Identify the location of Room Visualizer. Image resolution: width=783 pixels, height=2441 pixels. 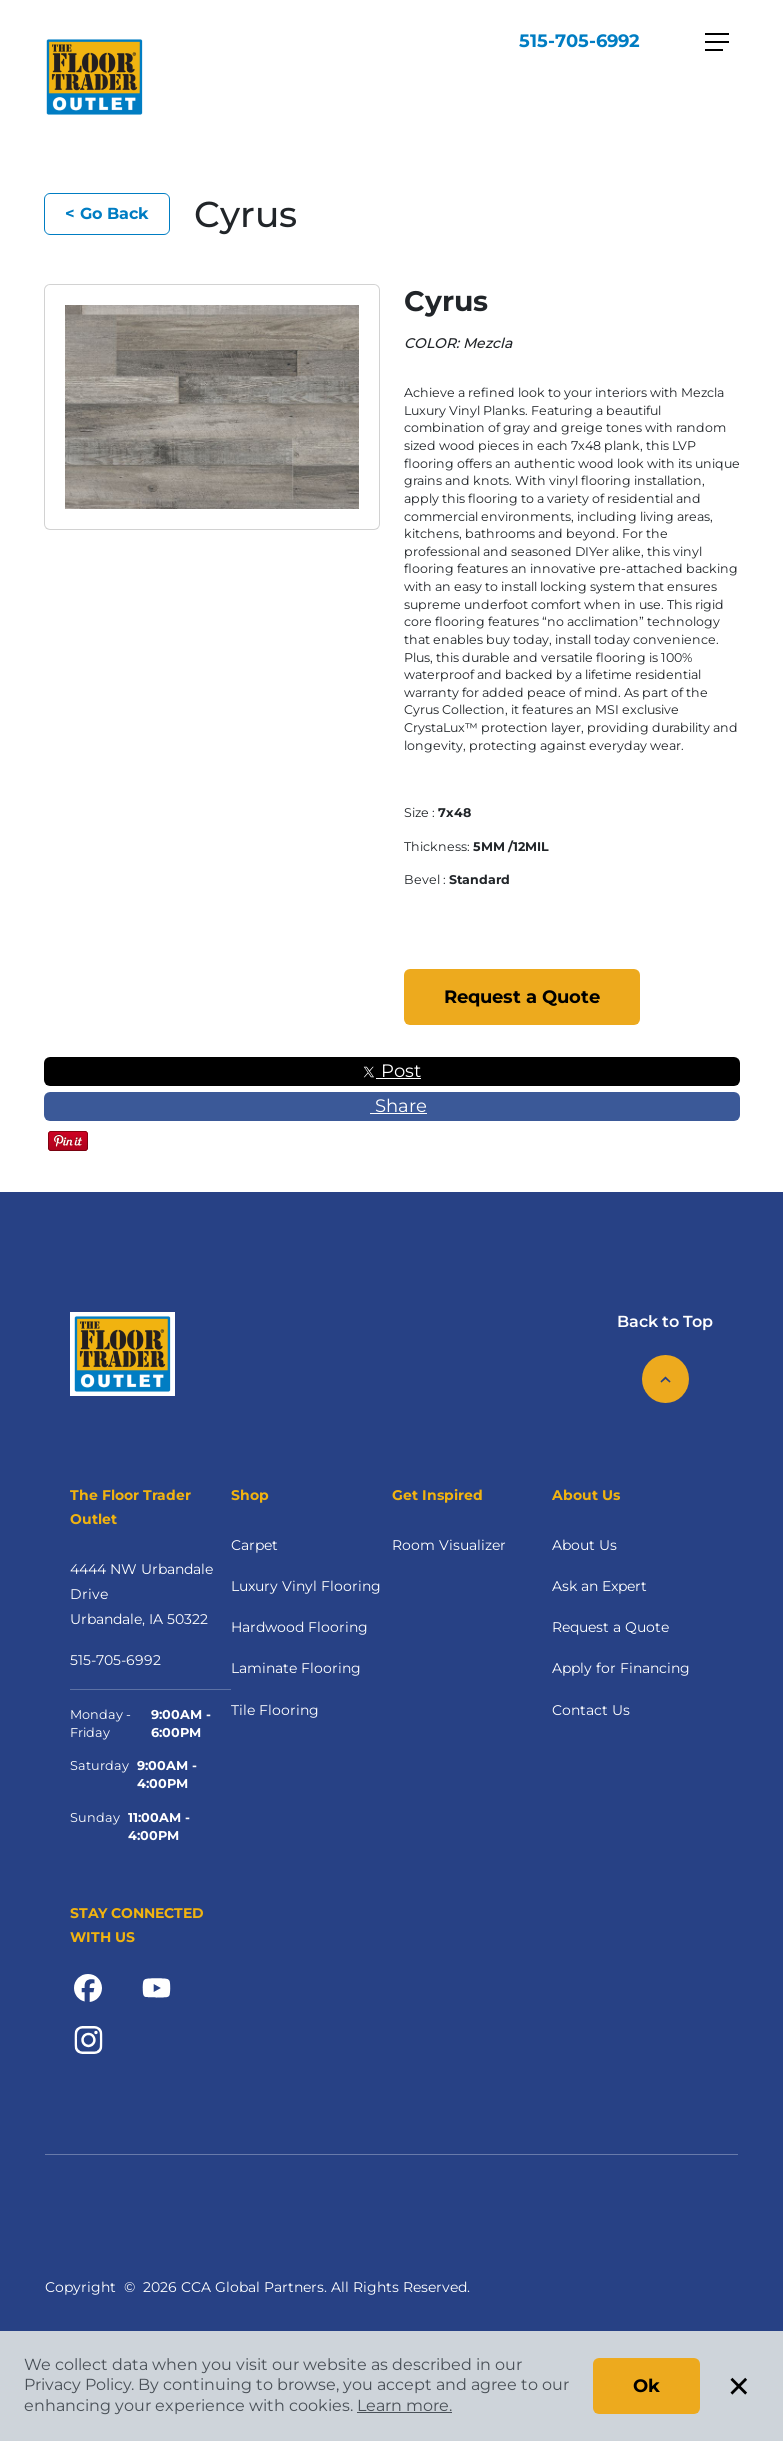
(449, 1545).